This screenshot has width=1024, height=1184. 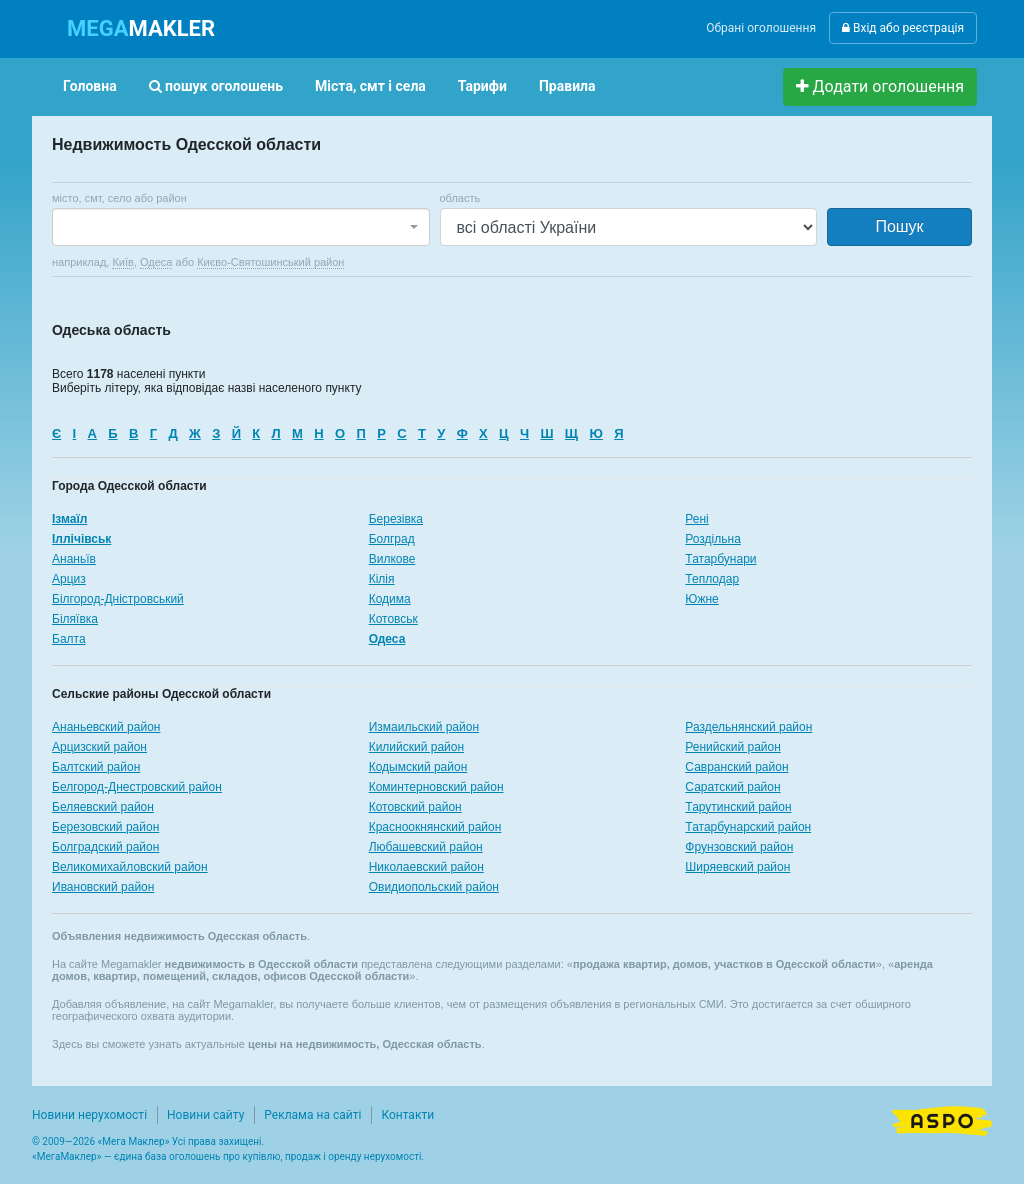 What do you see at coordinates (392, 559) in the screenshot?
I see `Вилкове` at bounding box center [392, 559].